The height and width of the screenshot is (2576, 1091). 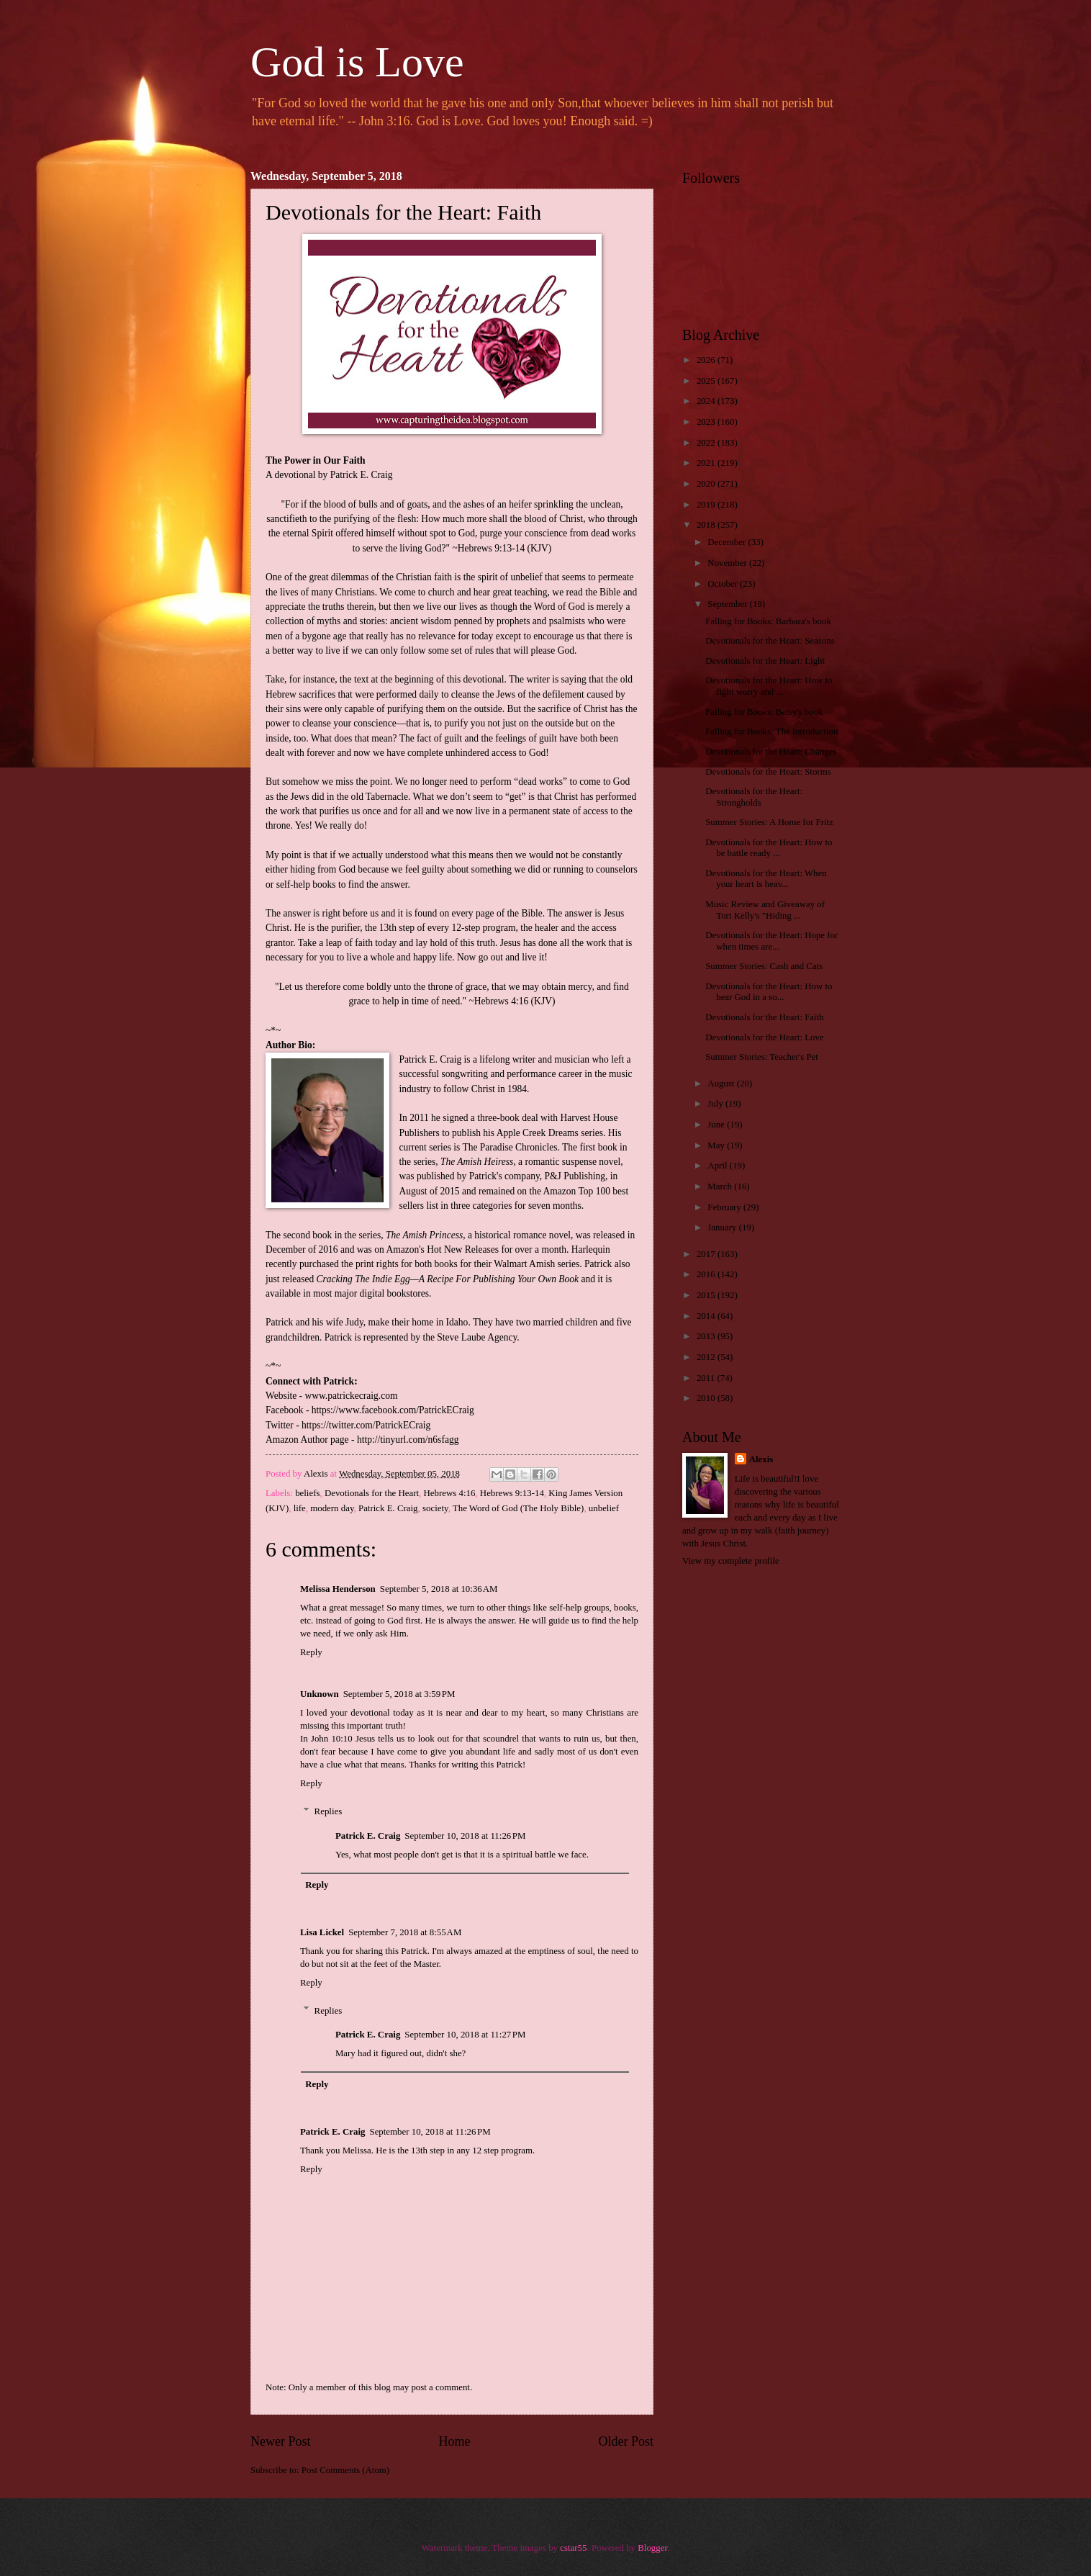 What do you see at coordinates (771, 940) in the screenshot?
I see `Devotionals for the Heart: Hope for when times are...` at bounding box center [771, 940].